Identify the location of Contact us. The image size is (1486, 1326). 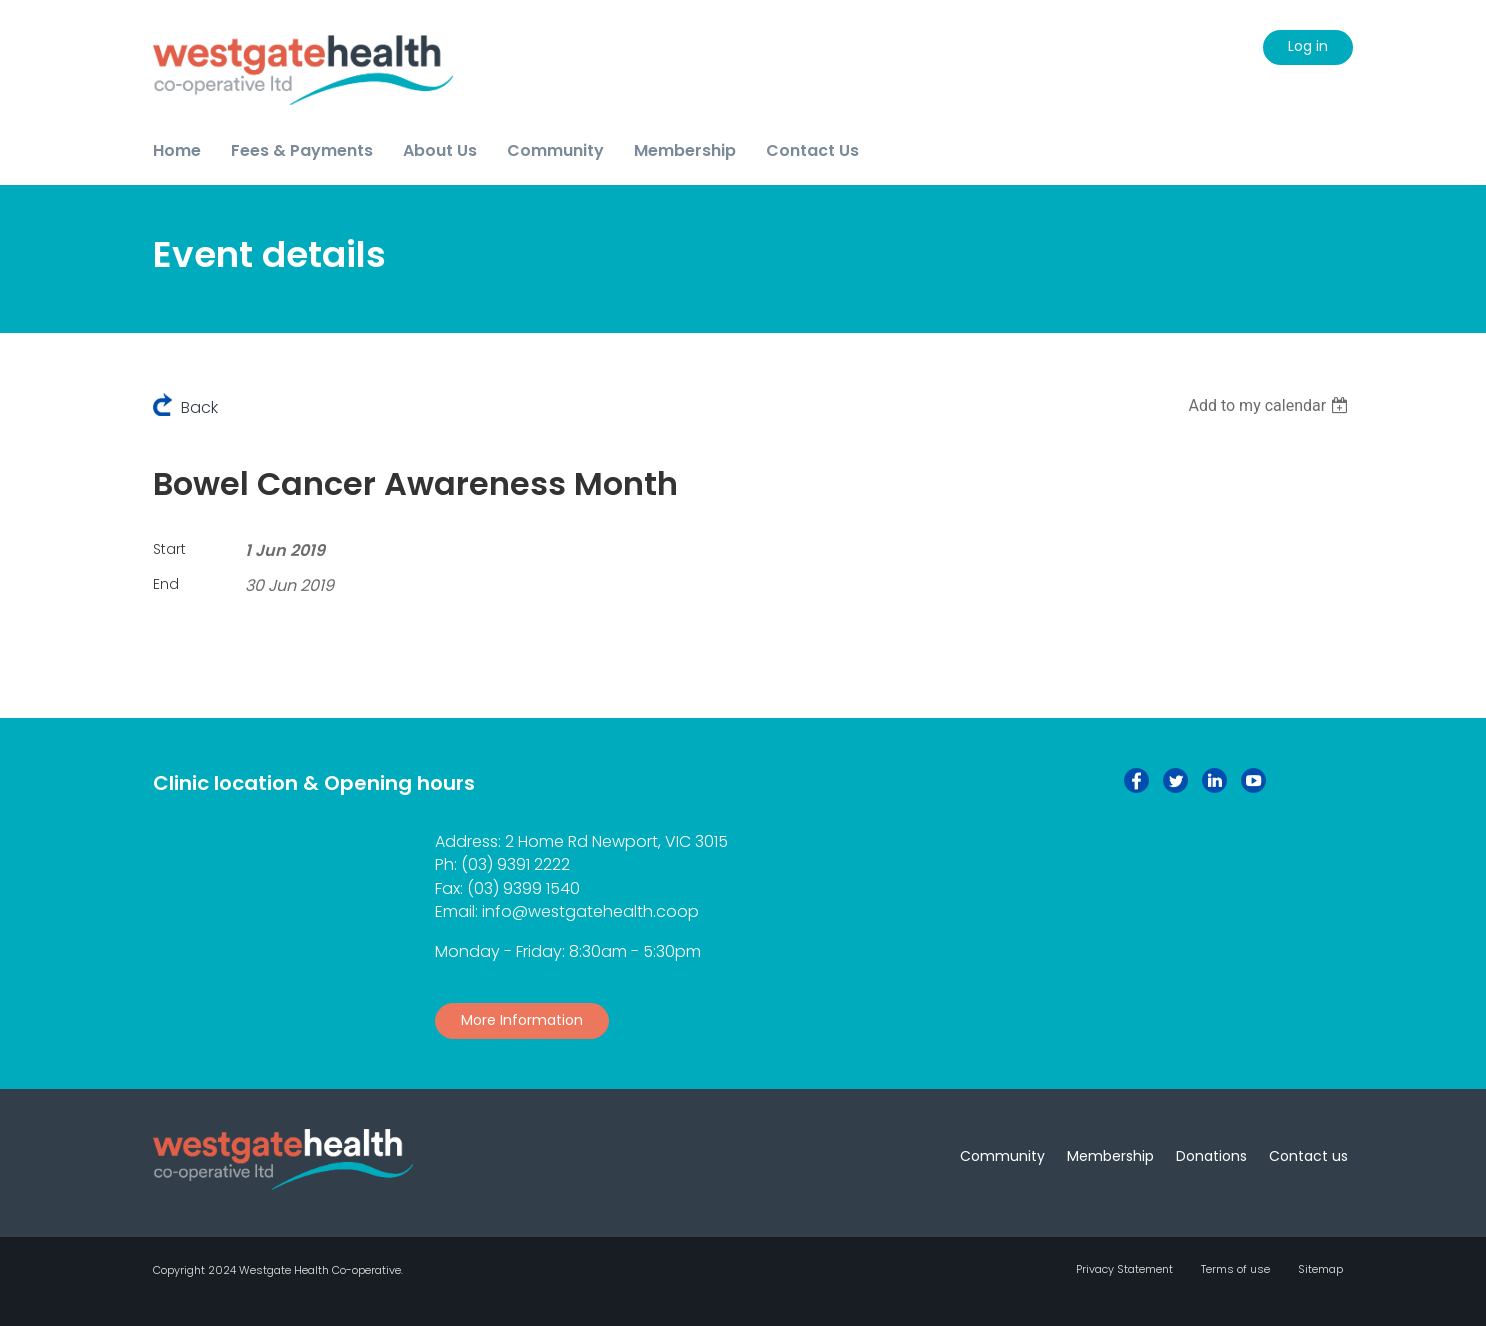
(1308, 1156).